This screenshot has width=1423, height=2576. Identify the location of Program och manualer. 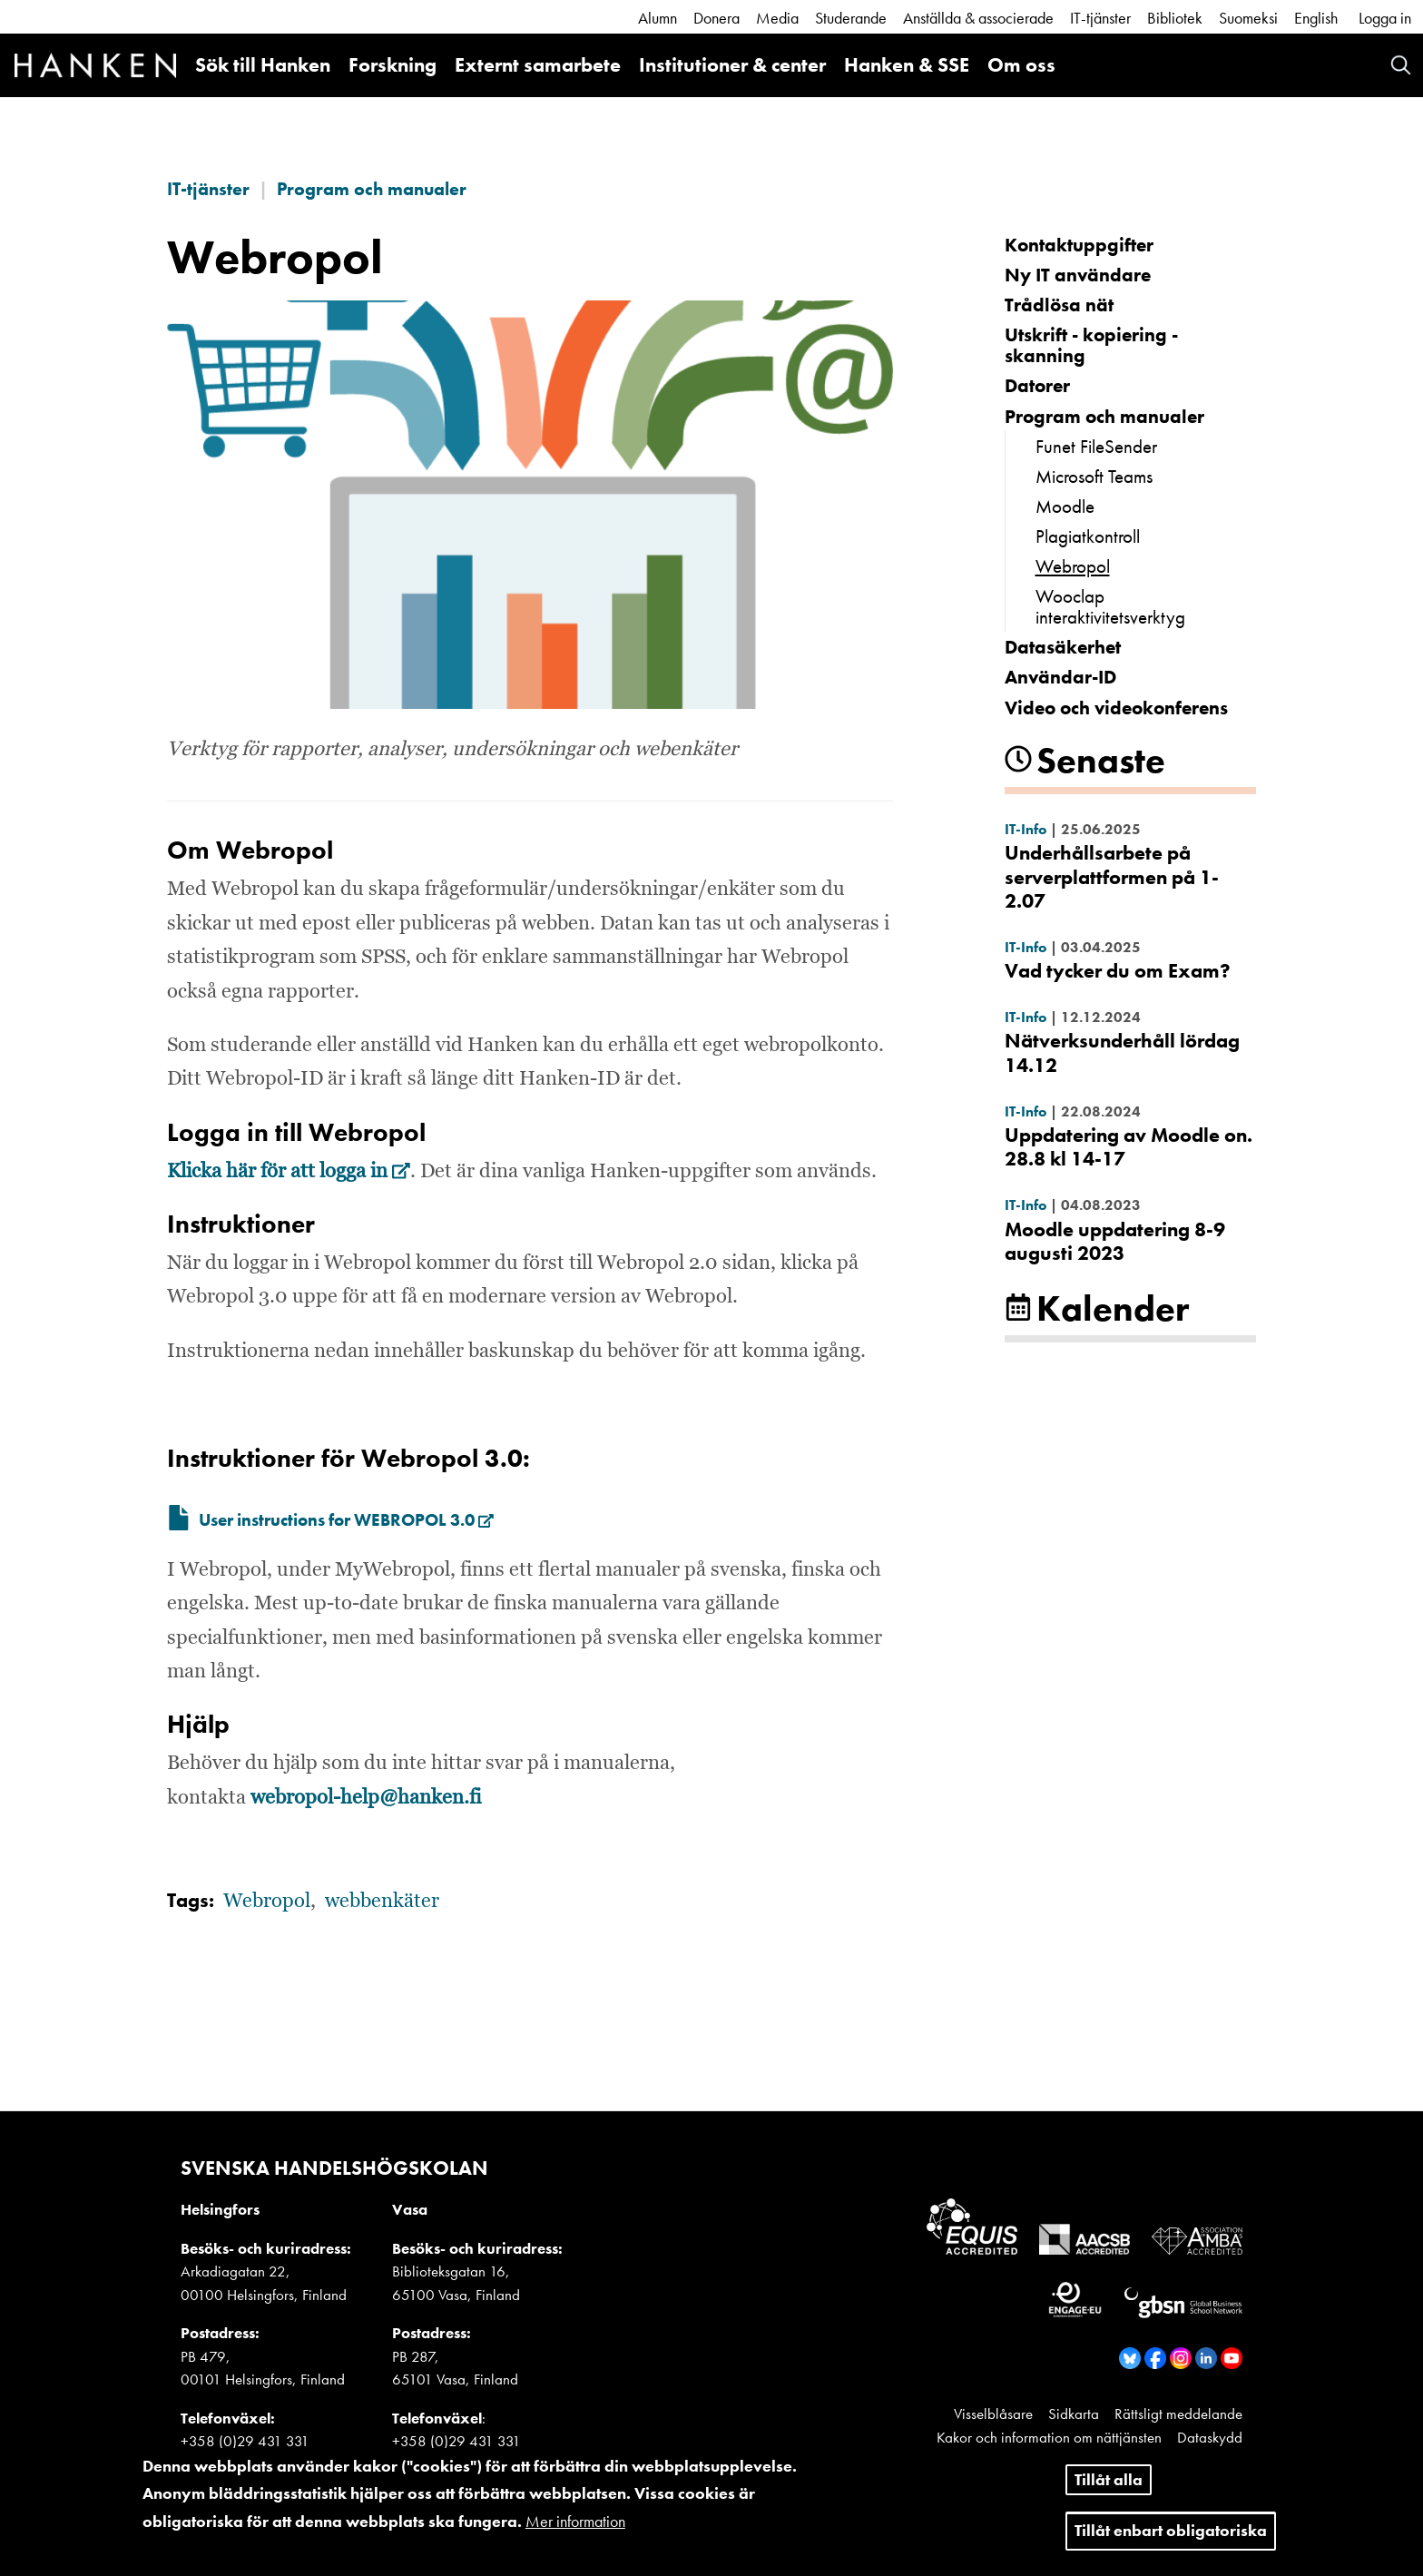
(371, 189).